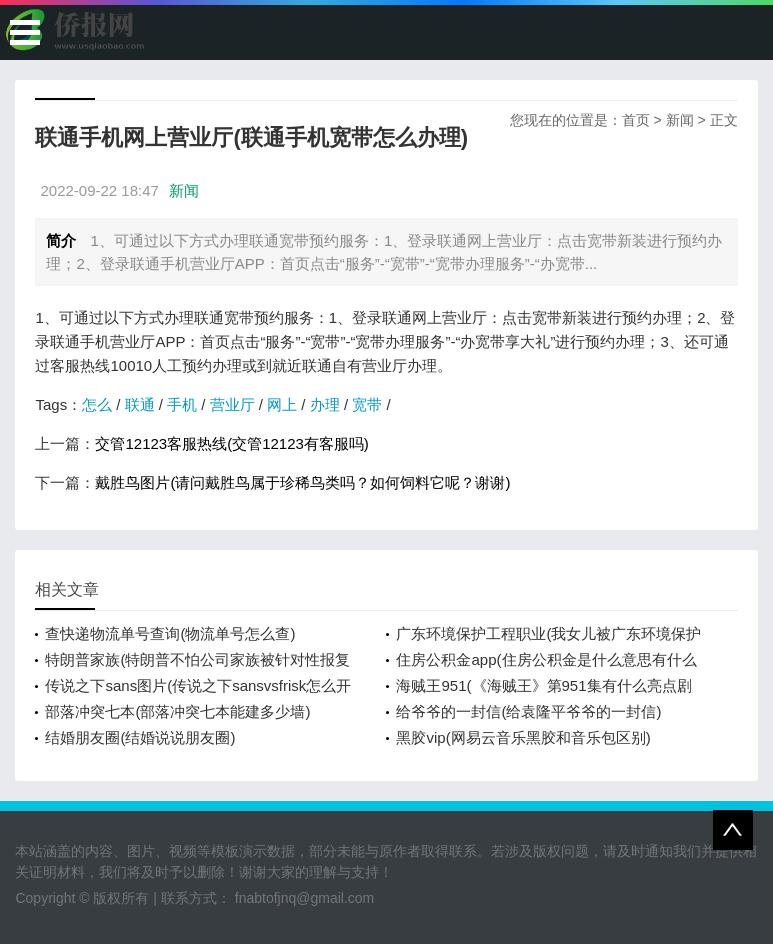  I want to click on 给爷爷的一封信(给袁隆平爷爷的一封信), so click(528, 711).